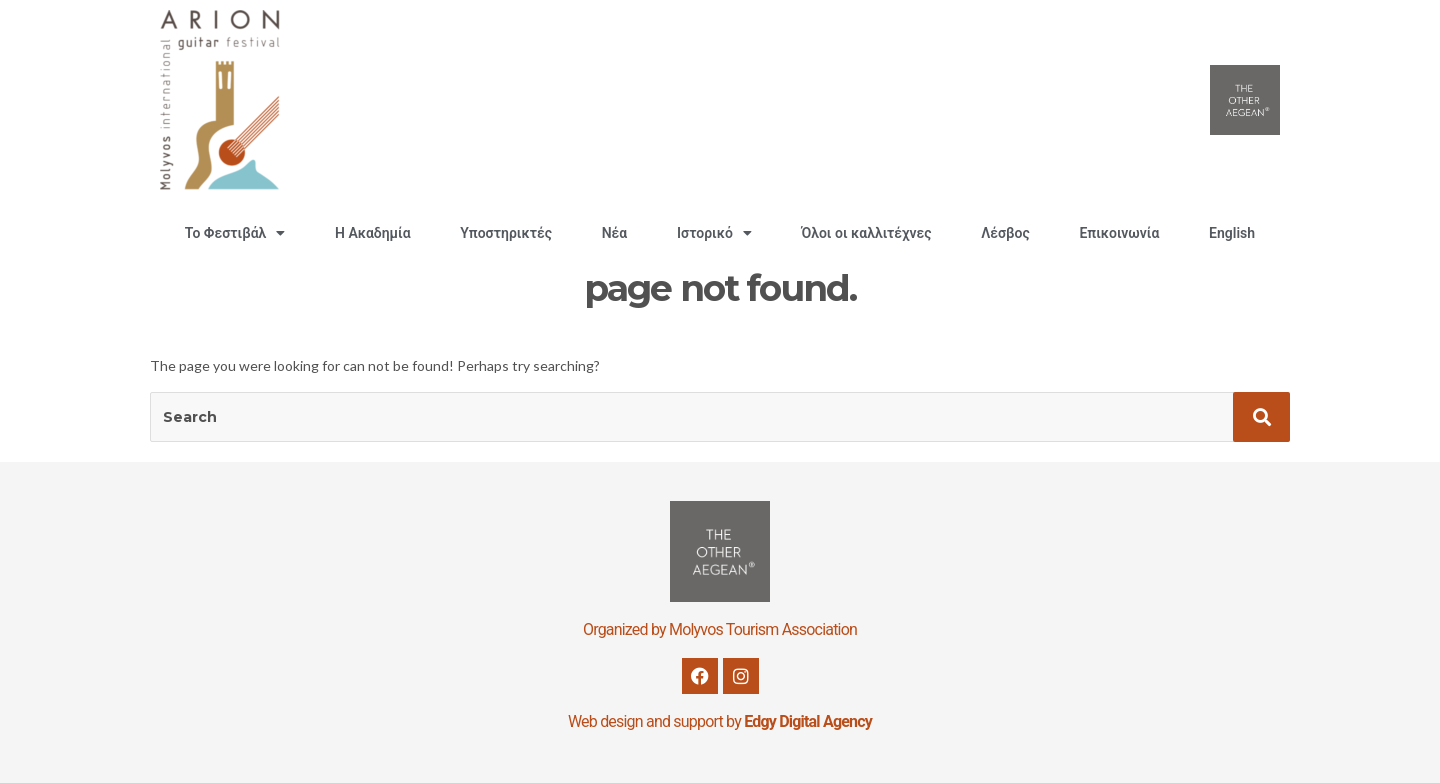 The width and height of the screenshot is (1440, 783). What do you see at coordinates (1119, 233) in the screenshot?
I see `Επικοινωνία` at bounding box center [1119, 233].